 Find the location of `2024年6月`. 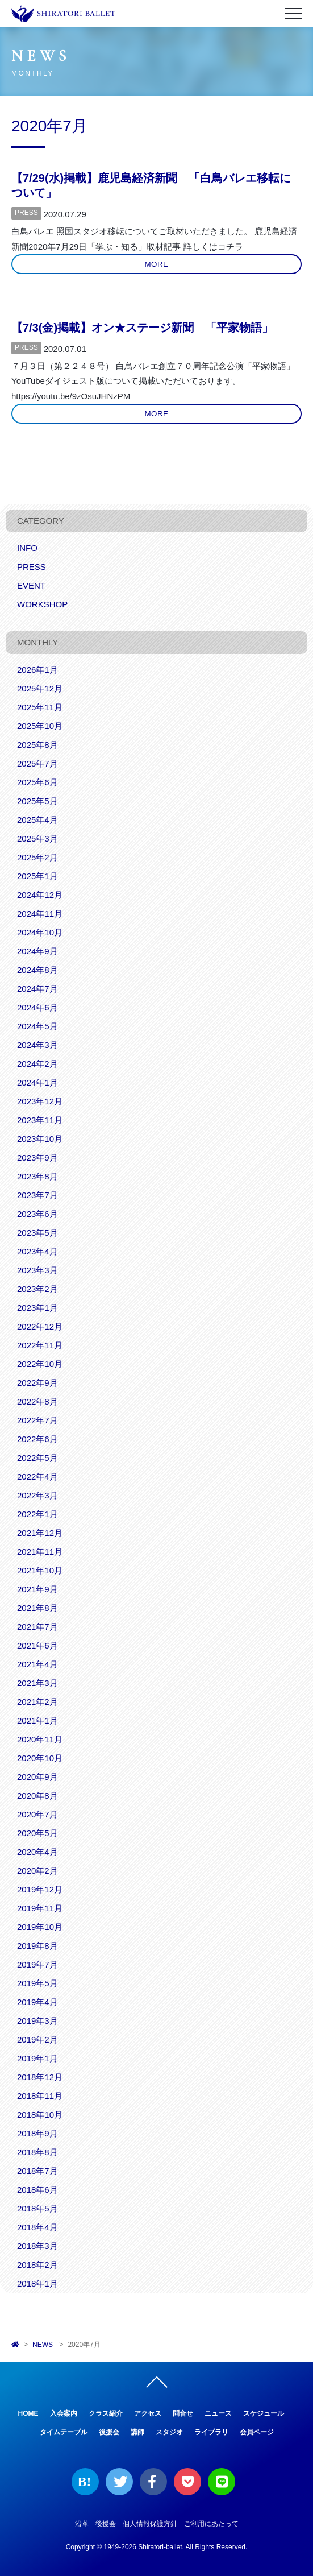

2024年6月 is located at coordinates (37, 1007).